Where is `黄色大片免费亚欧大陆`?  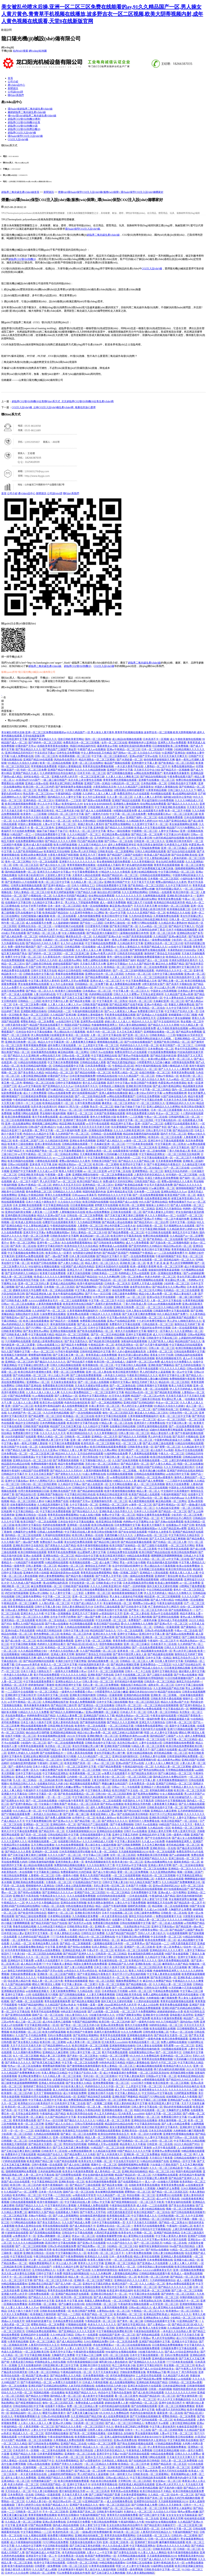
黄色大片免费亚欧大陆 is located at coordinates (103, 1116).